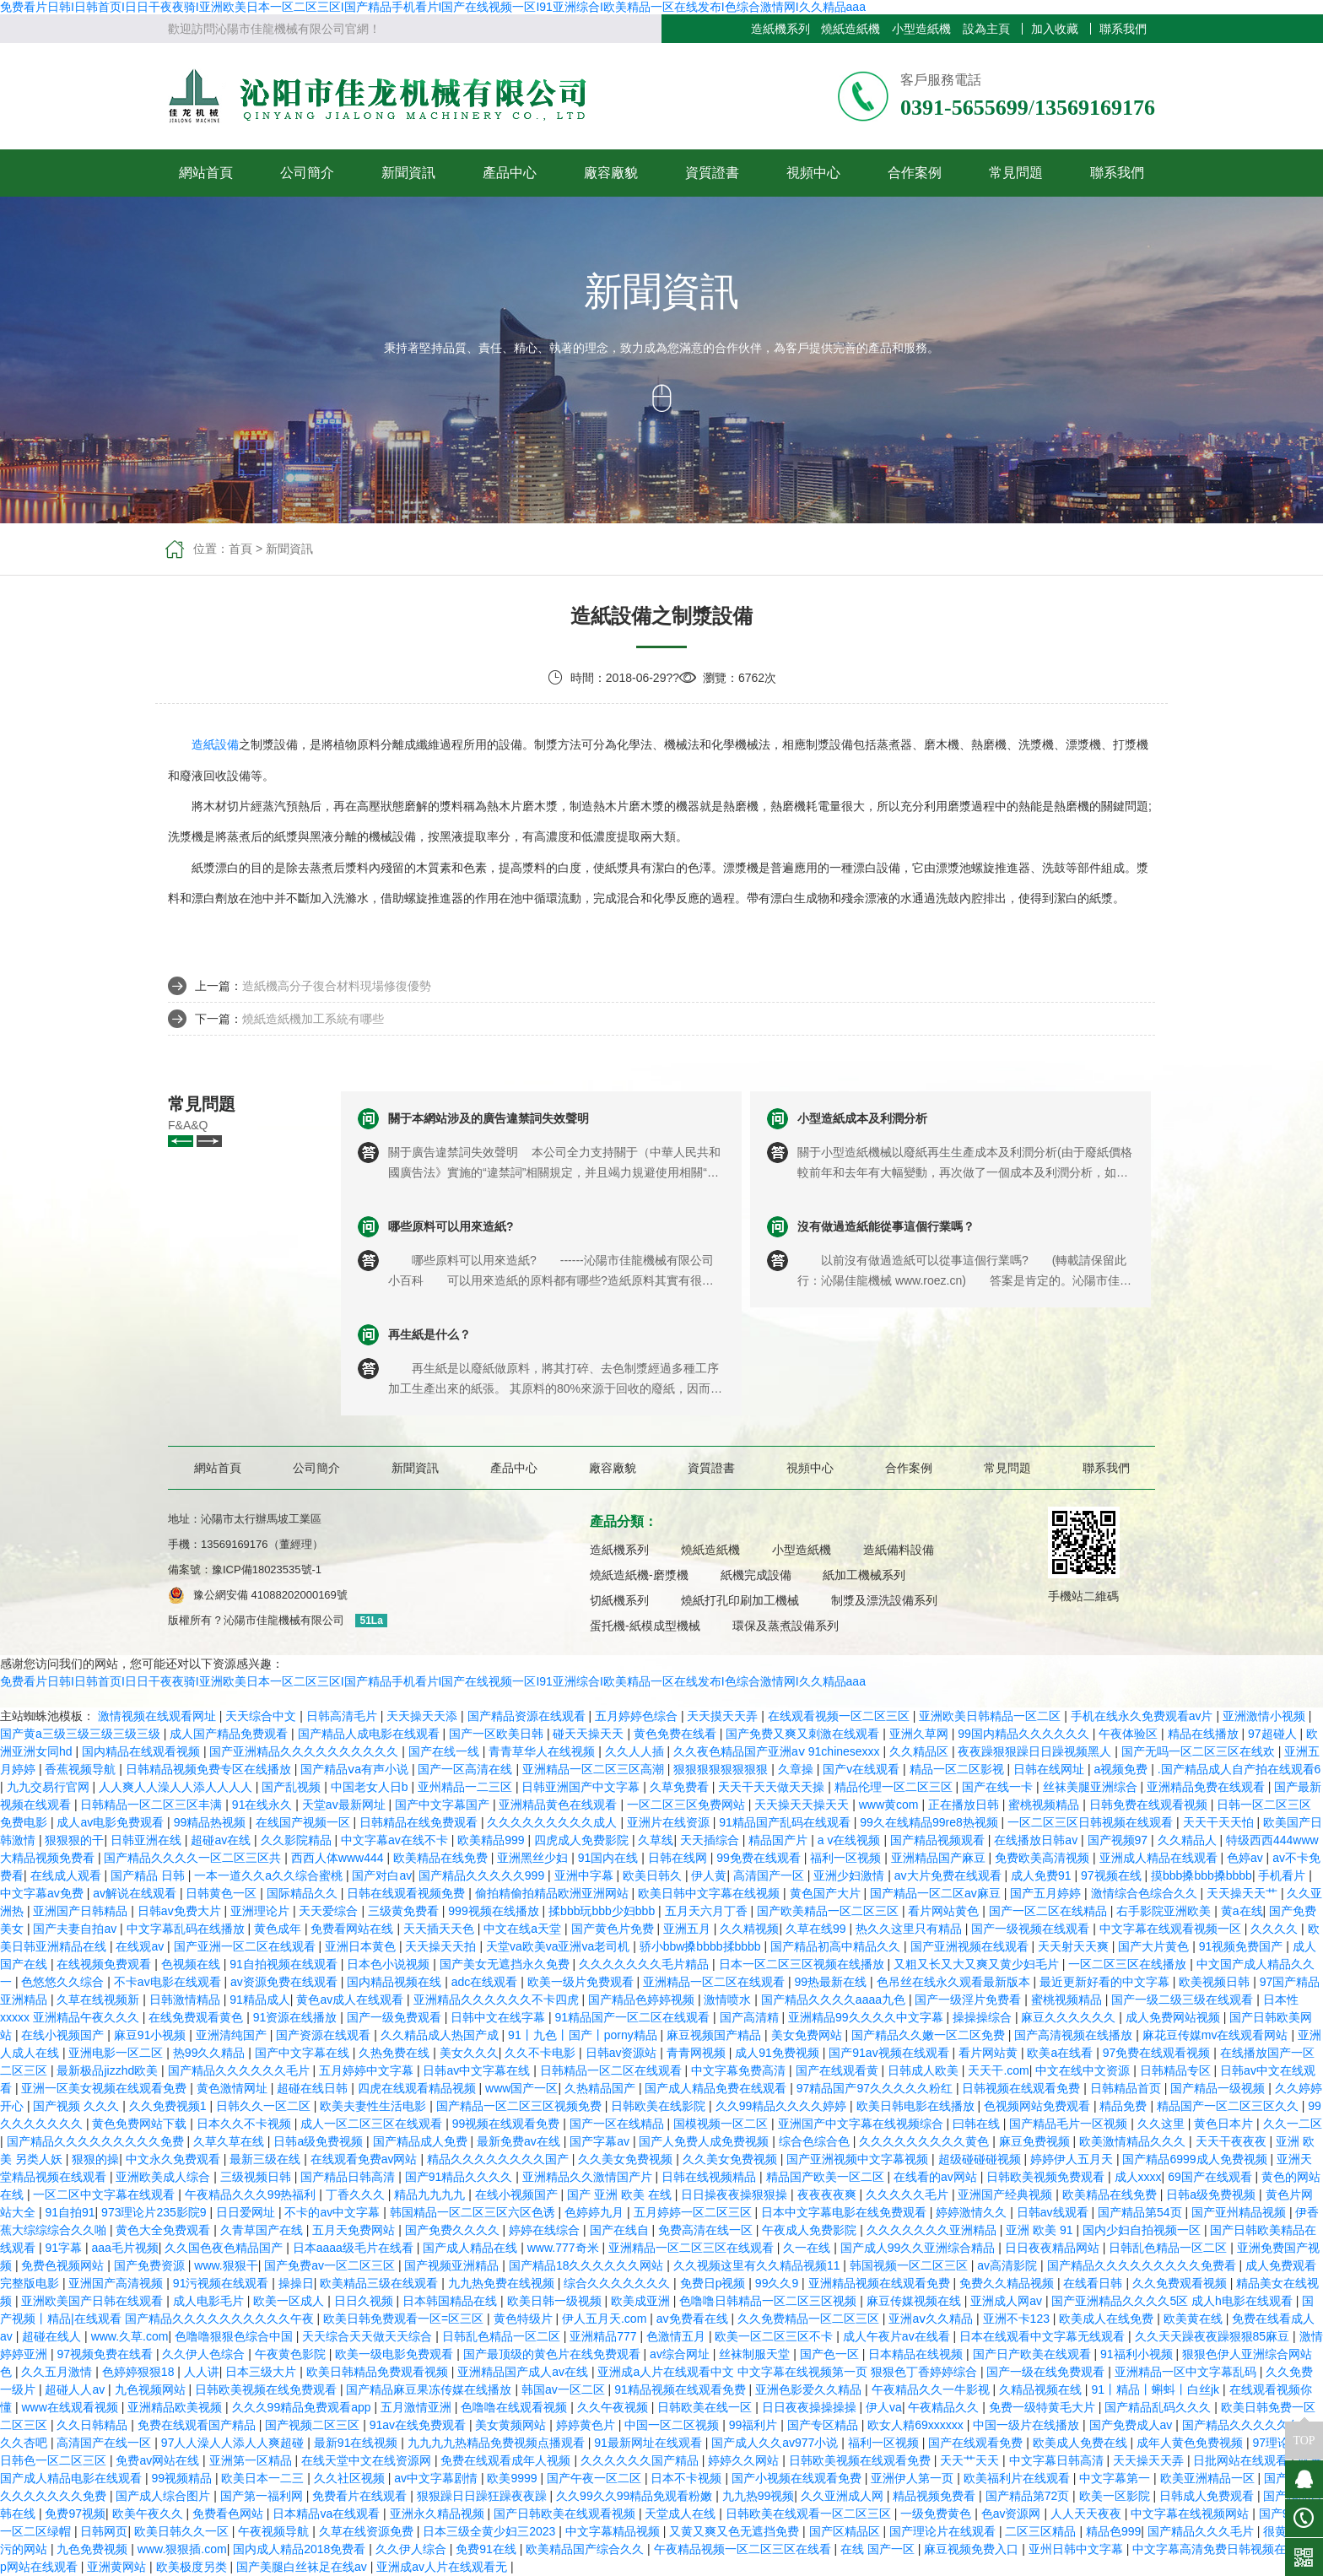 This screenshot has height=2576, width=1323. What do you see at coordinates (444, 1804) in the screenshot?
I see `国产中文字幕国产` at bounding box center [444, 1804].